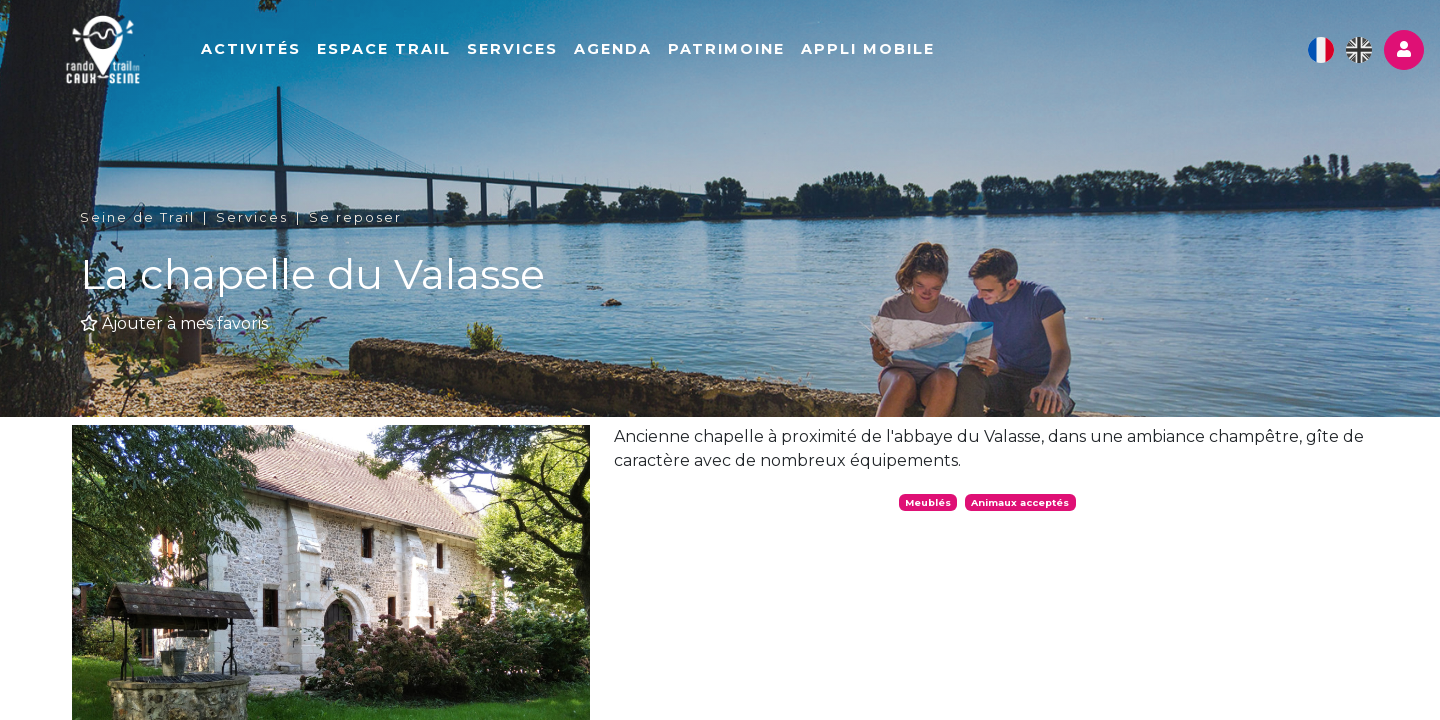 This screenshot has width=1440, height=720. What do you see at coordinates (575, 57) in the screenshot?
I see `Services` at bounding box center [575, 57].